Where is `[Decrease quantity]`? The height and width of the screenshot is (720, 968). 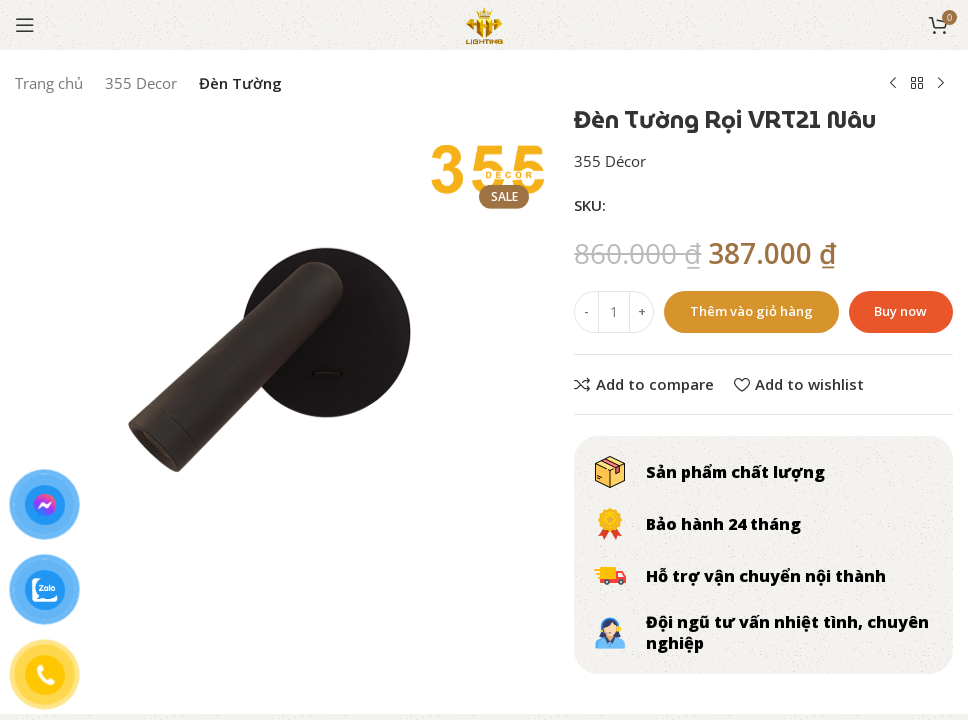
[Decrease quantity] is located at coordinates (586, 312).